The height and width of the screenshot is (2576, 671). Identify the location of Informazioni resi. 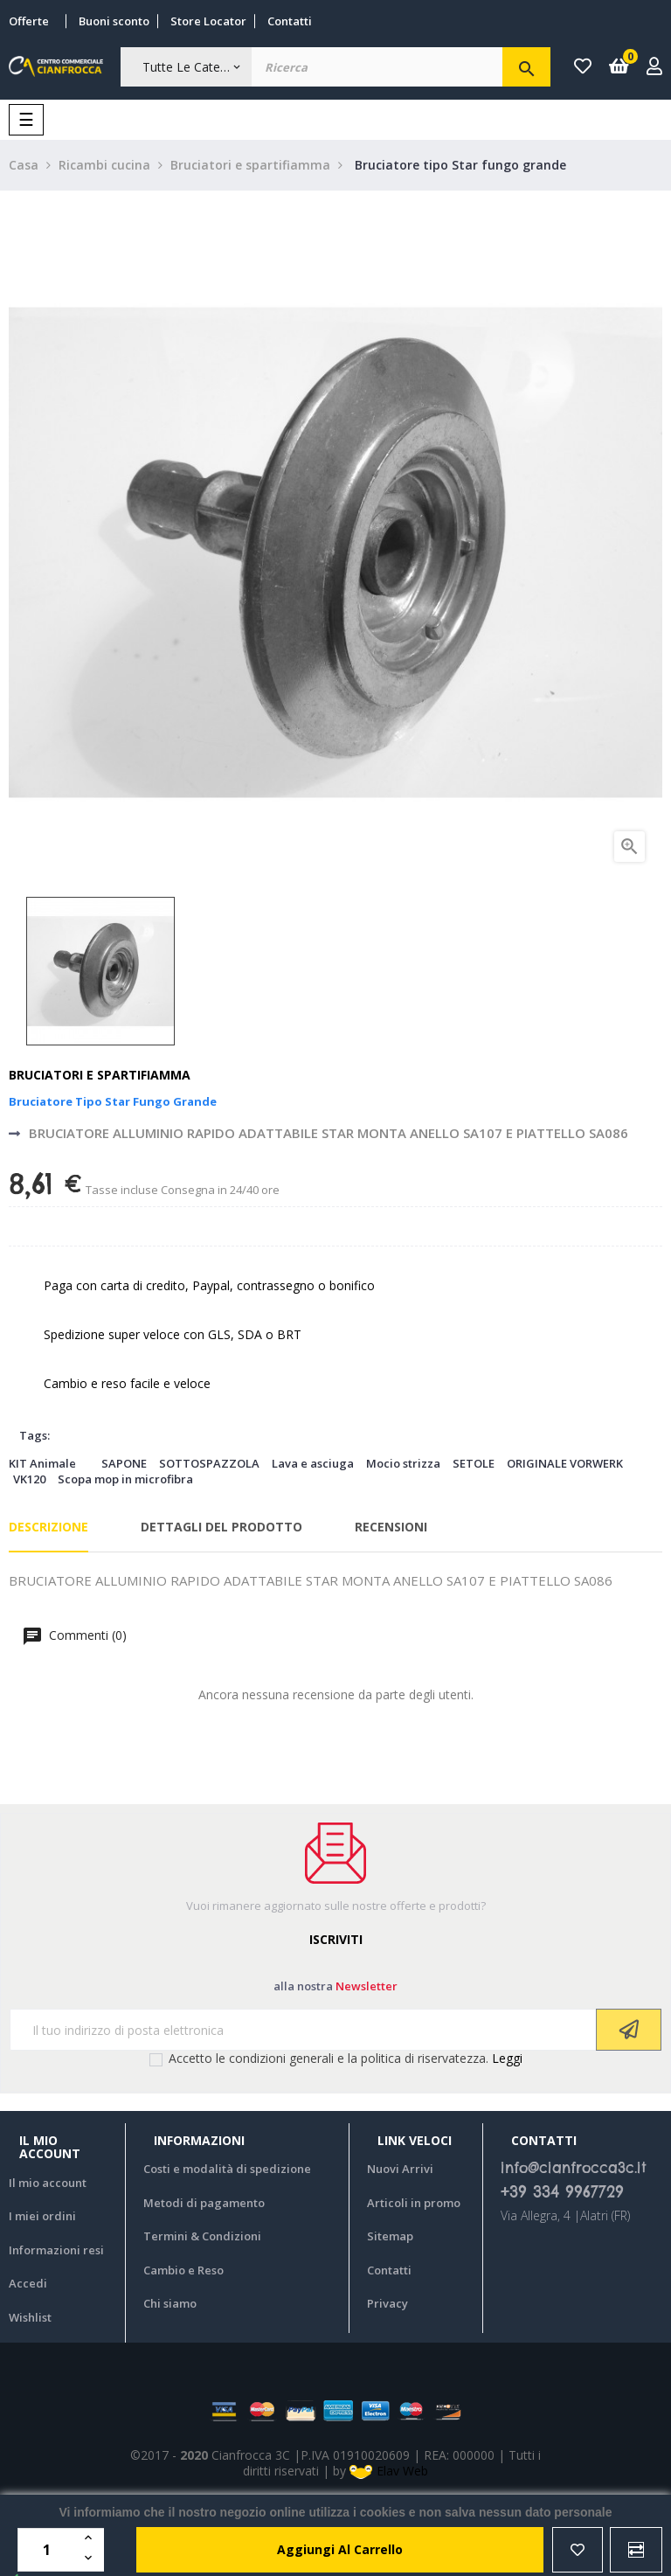
(56, 2250).